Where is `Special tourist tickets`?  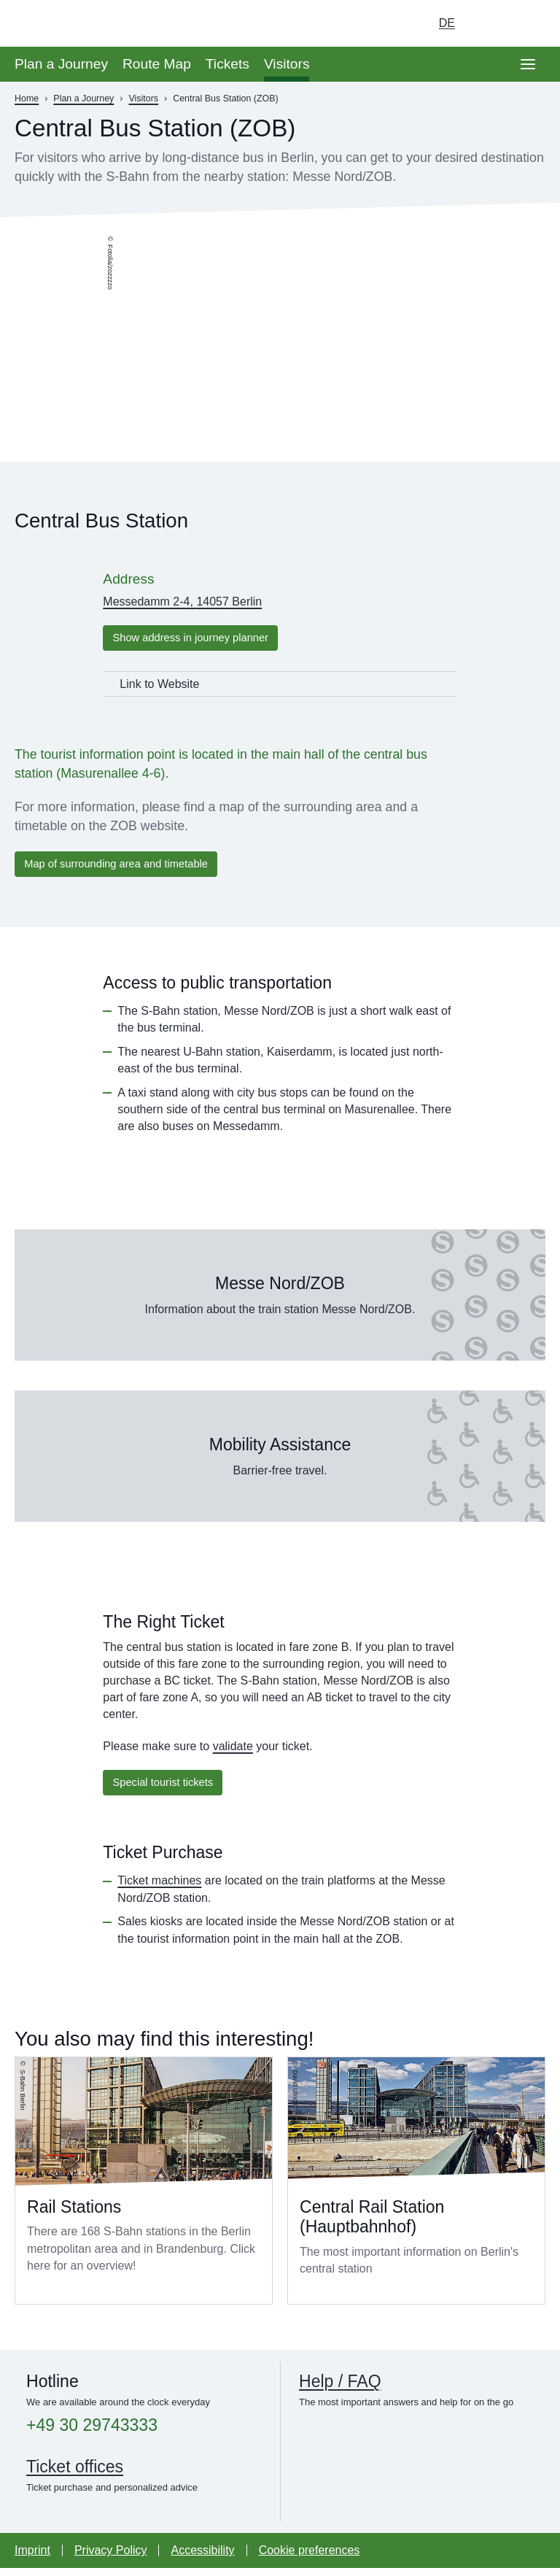
Special tourist tickets is located at coordinates (168, 1789).